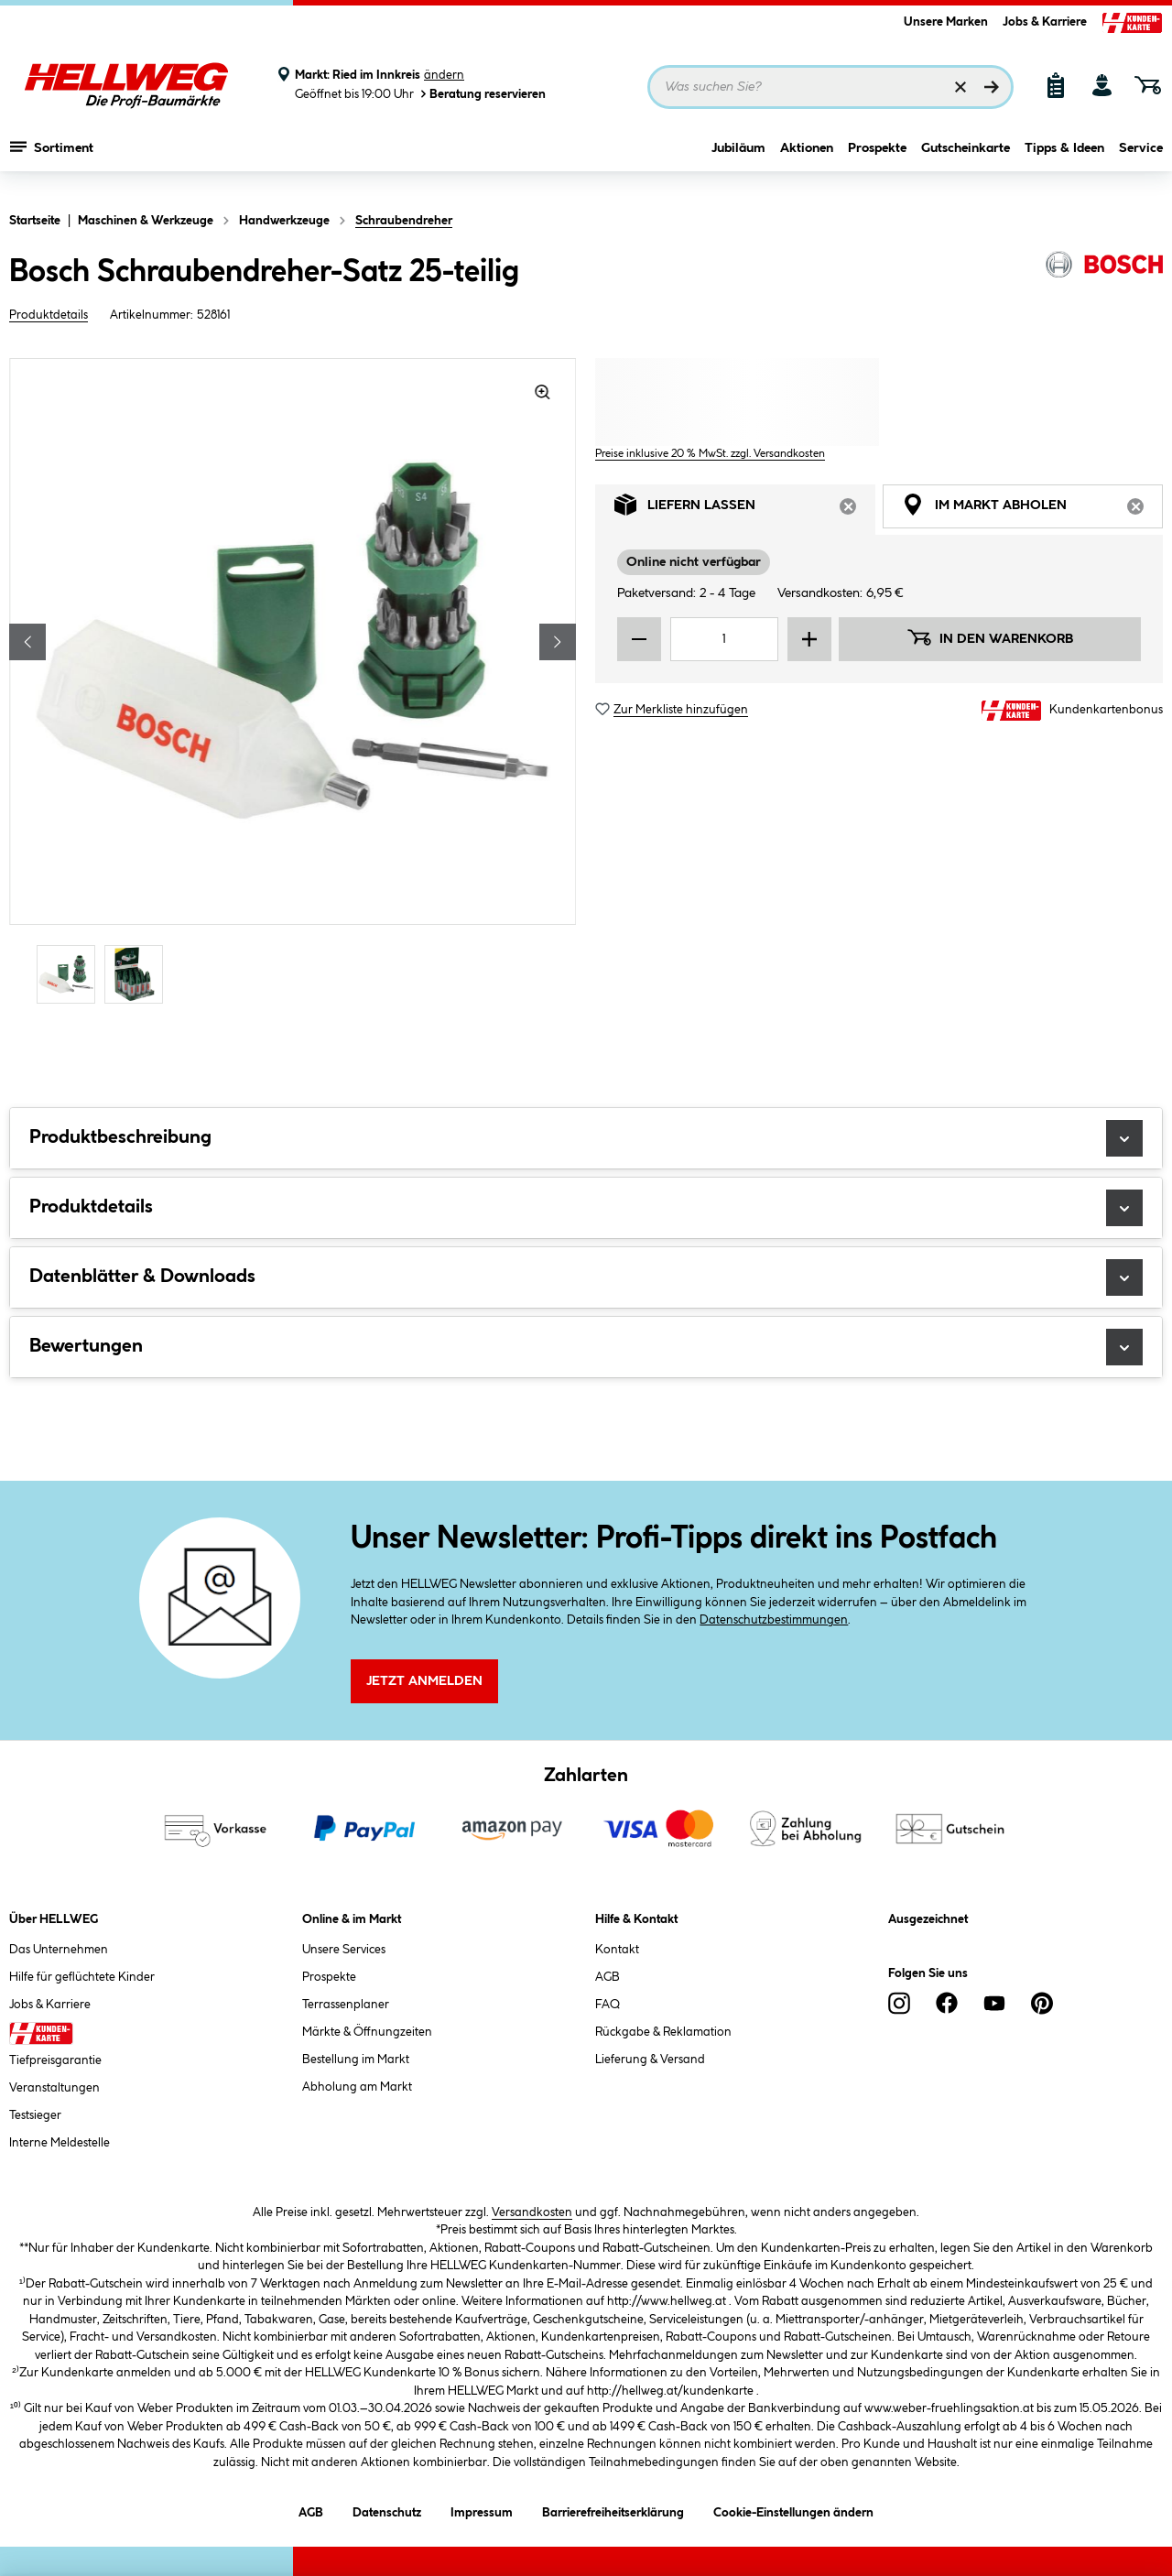  Describe the element at coordinates (59, 2142) in the screenshot. I see `Interne Meldestelle` at that location.